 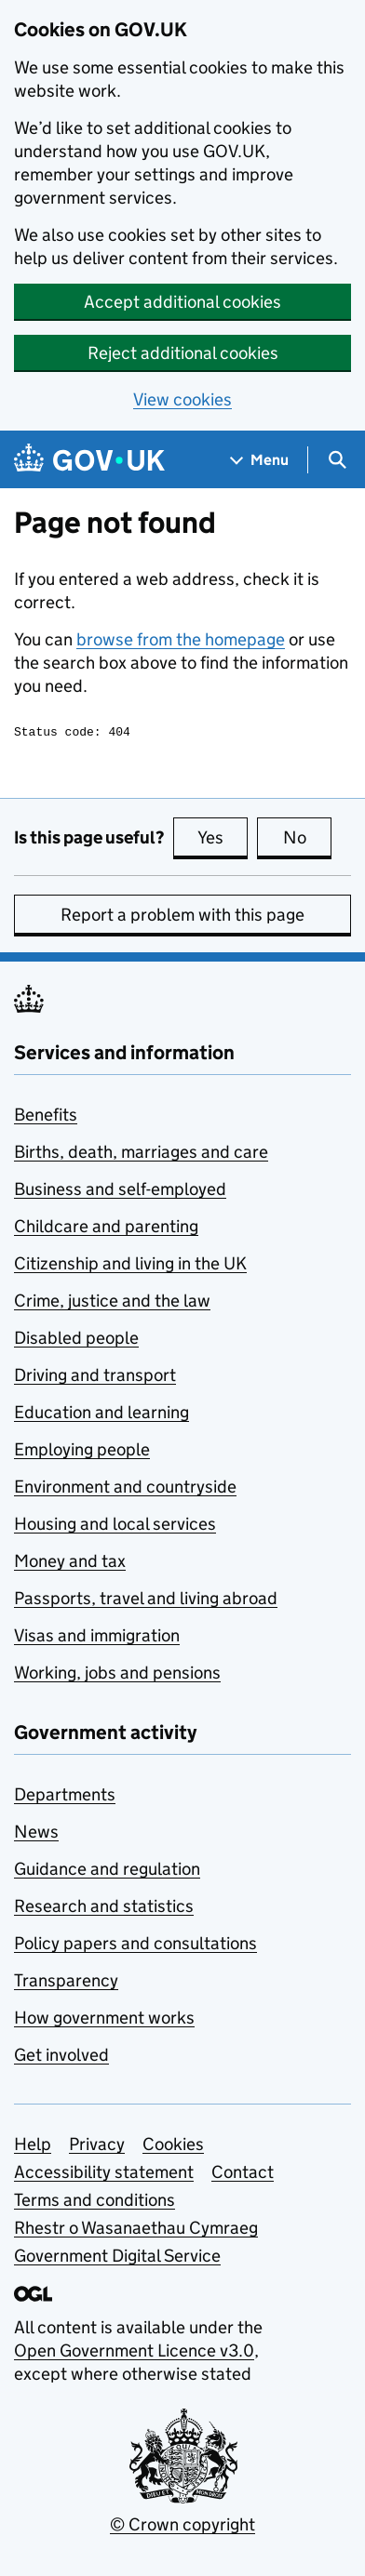 I want to click on Get involved, so click(x=61, y=2057).